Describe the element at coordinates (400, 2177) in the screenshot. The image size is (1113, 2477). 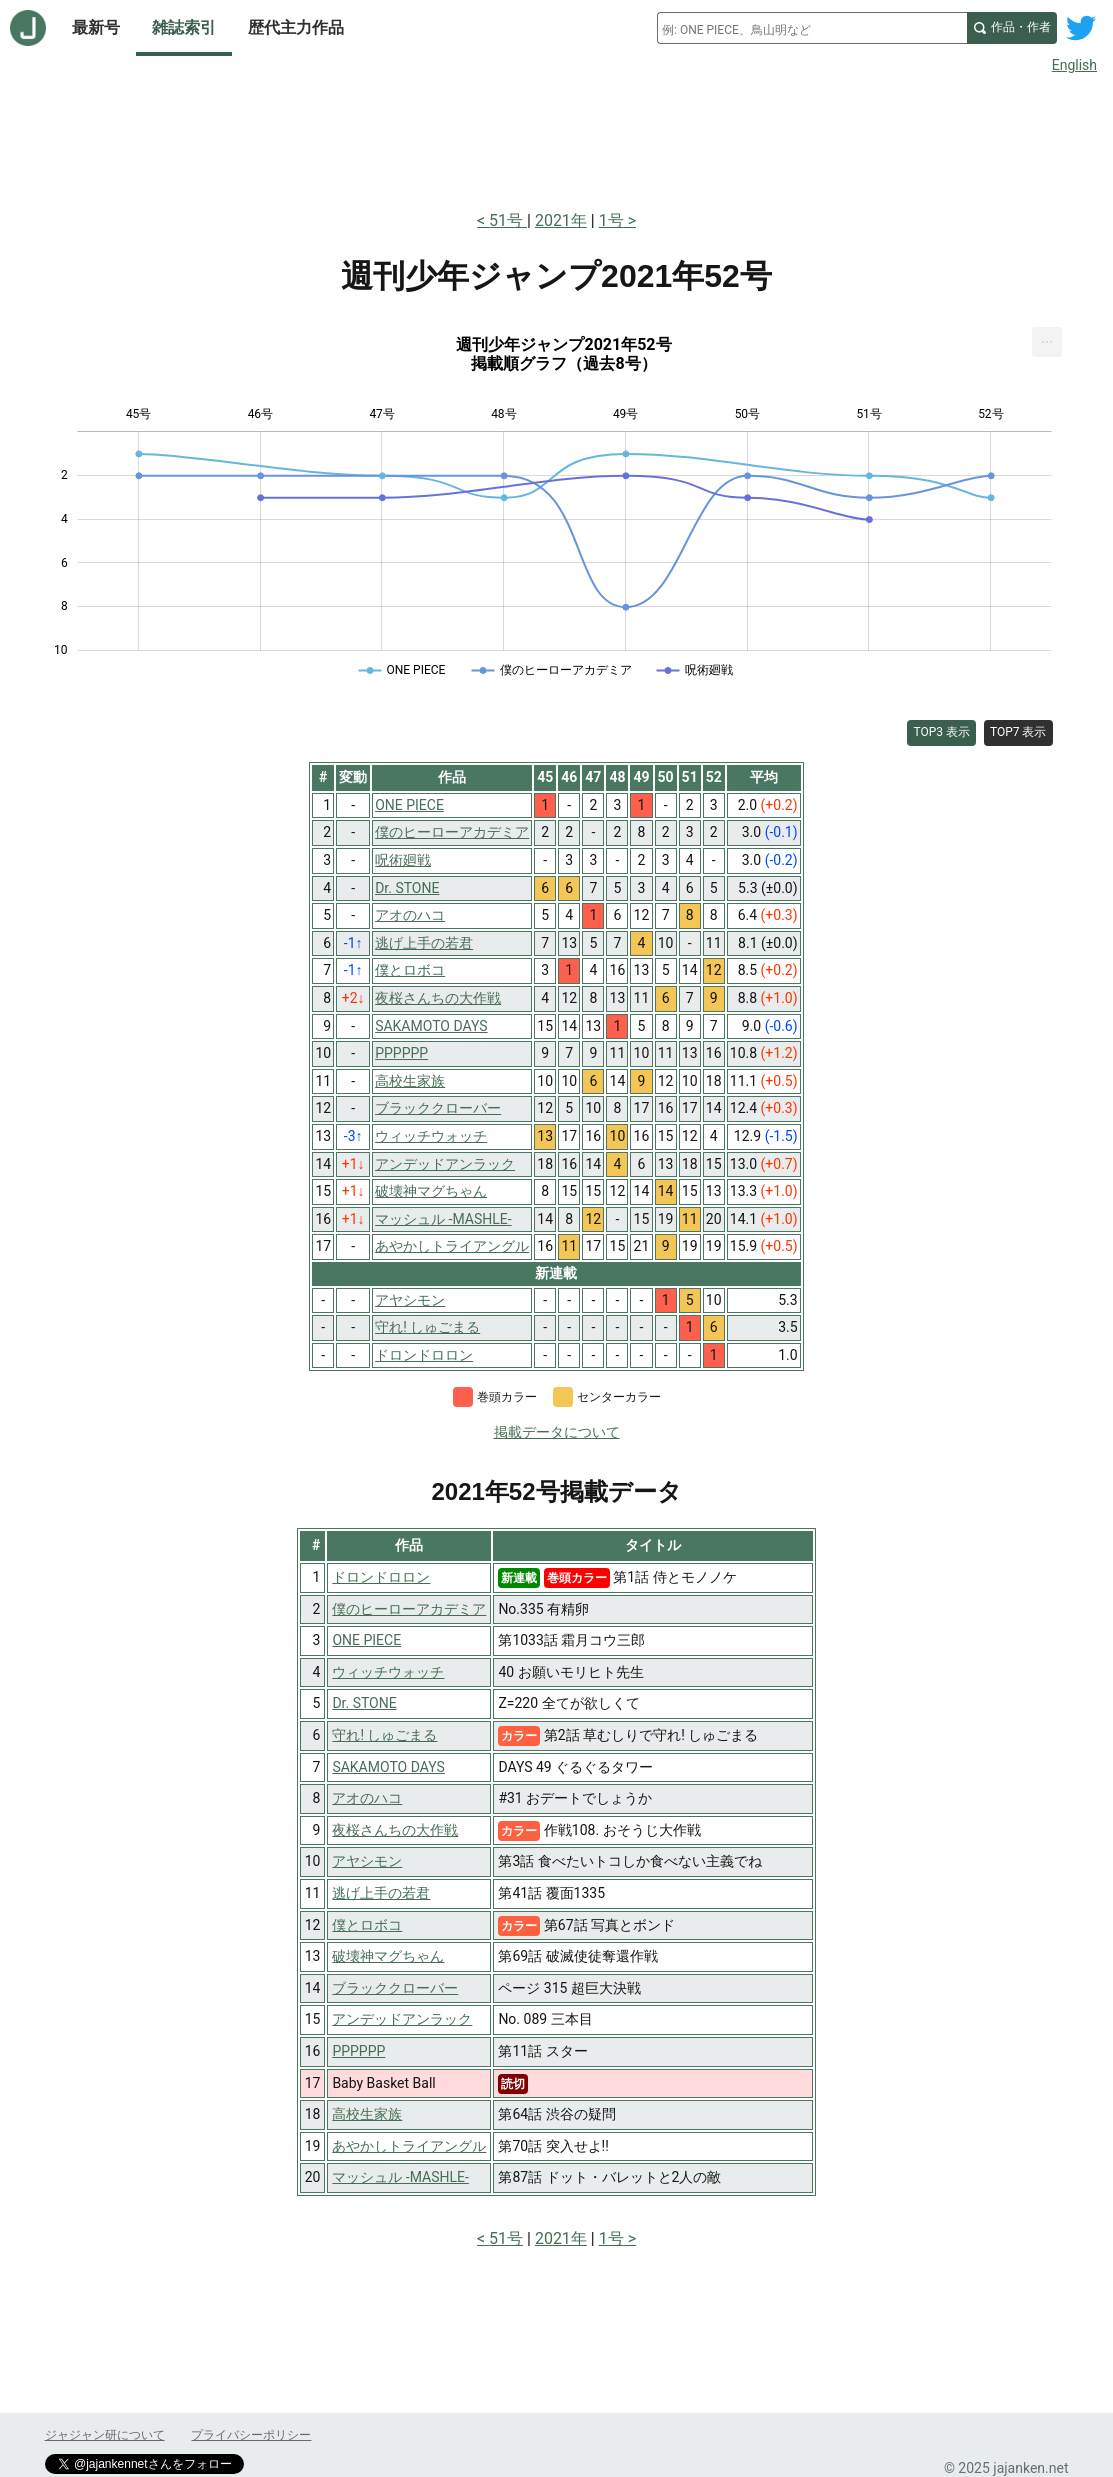
I see `マッシュル -MASHLE-` at that location.